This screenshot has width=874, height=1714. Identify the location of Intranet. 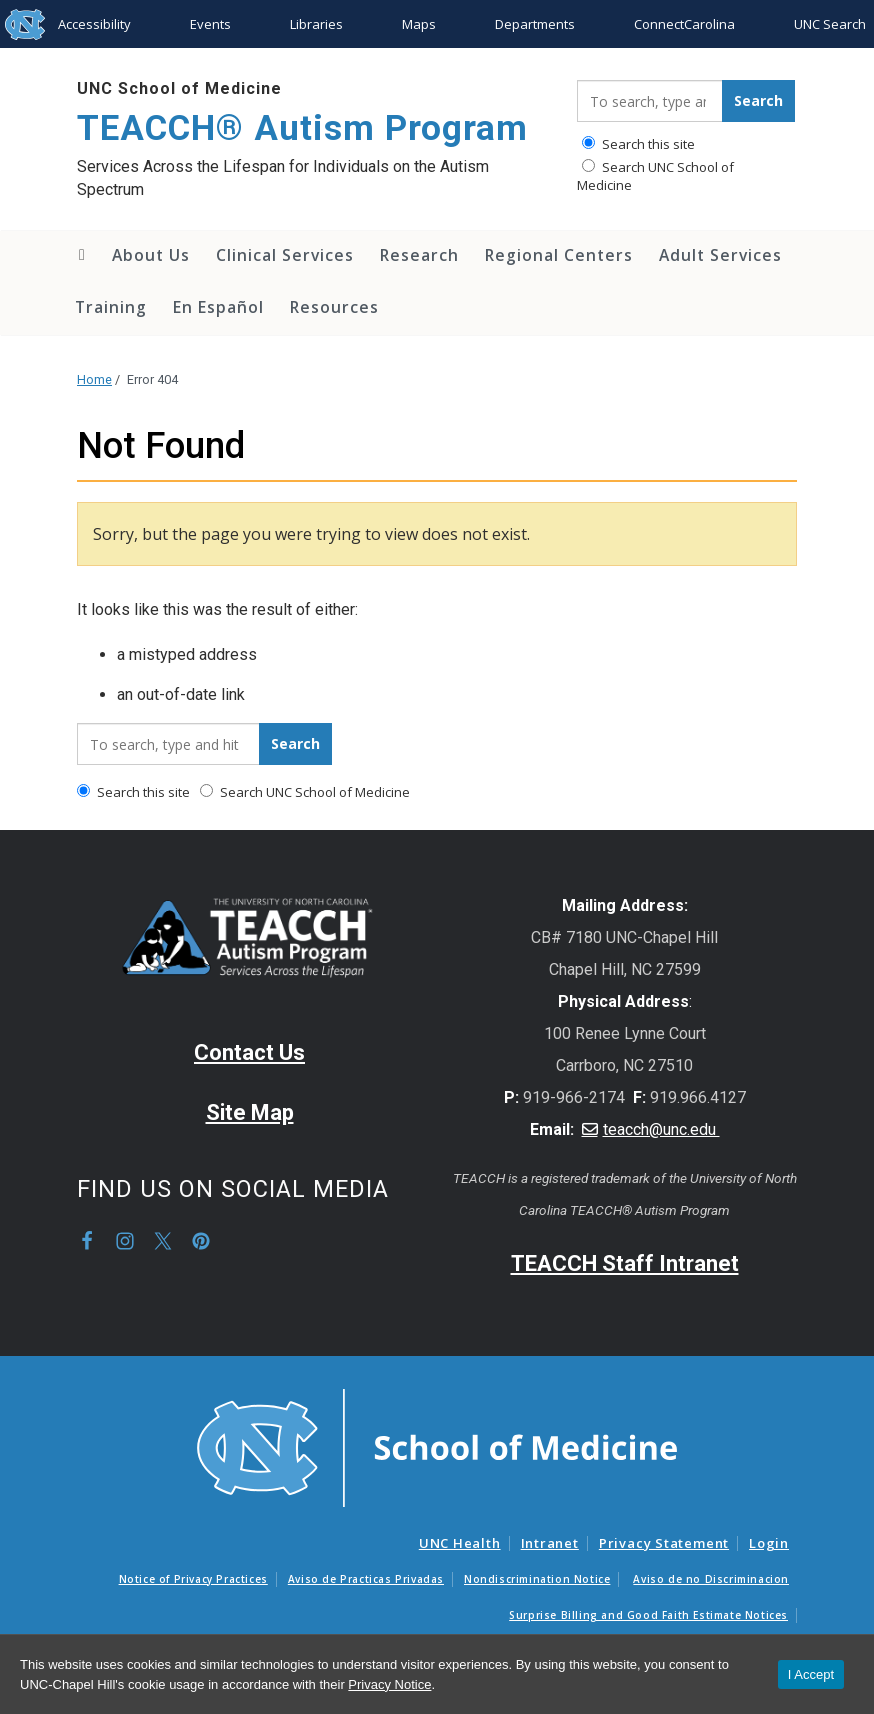
(550, 1543).